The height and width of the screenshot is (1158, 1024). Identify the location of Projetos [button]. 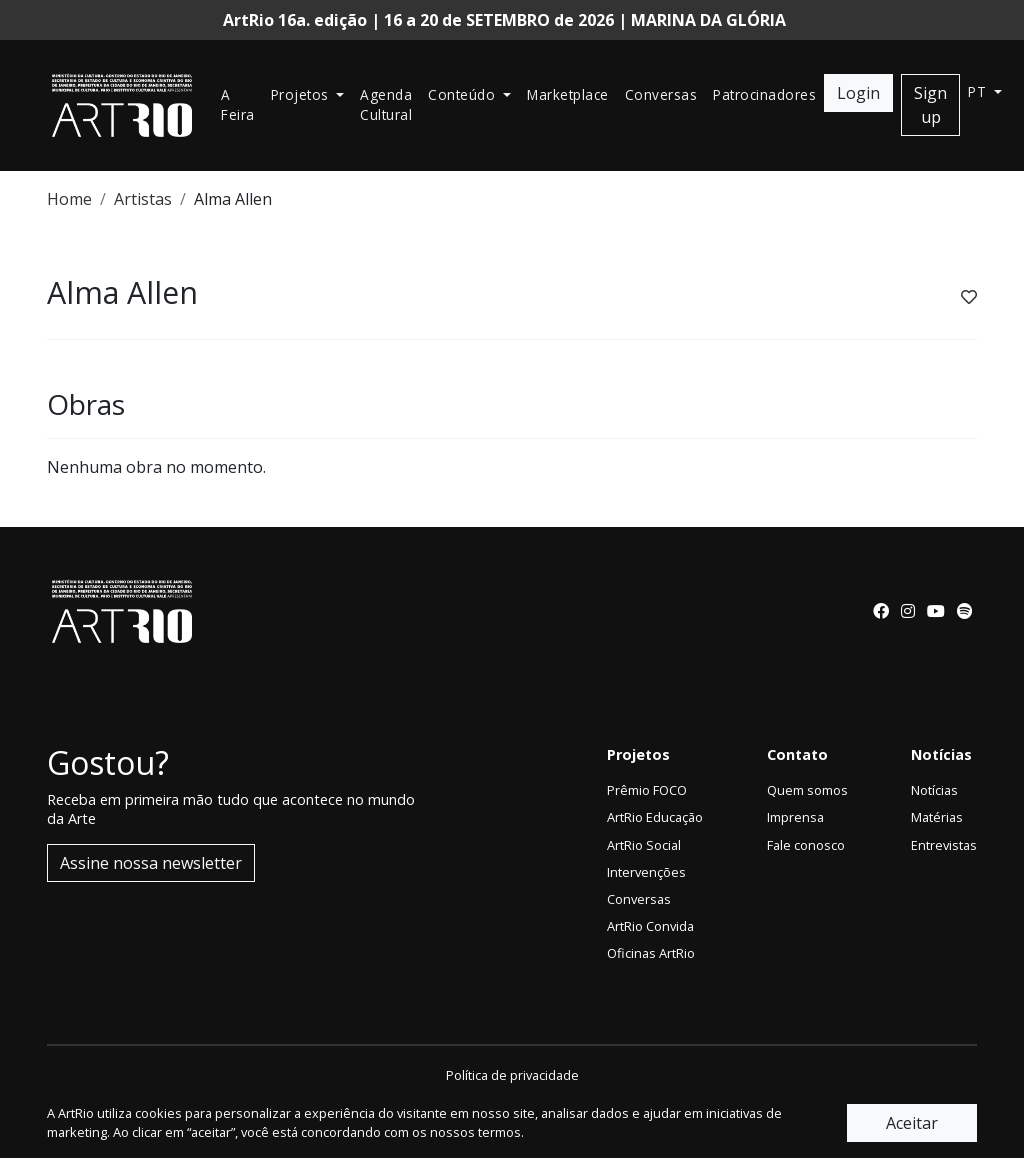
(302, 94).